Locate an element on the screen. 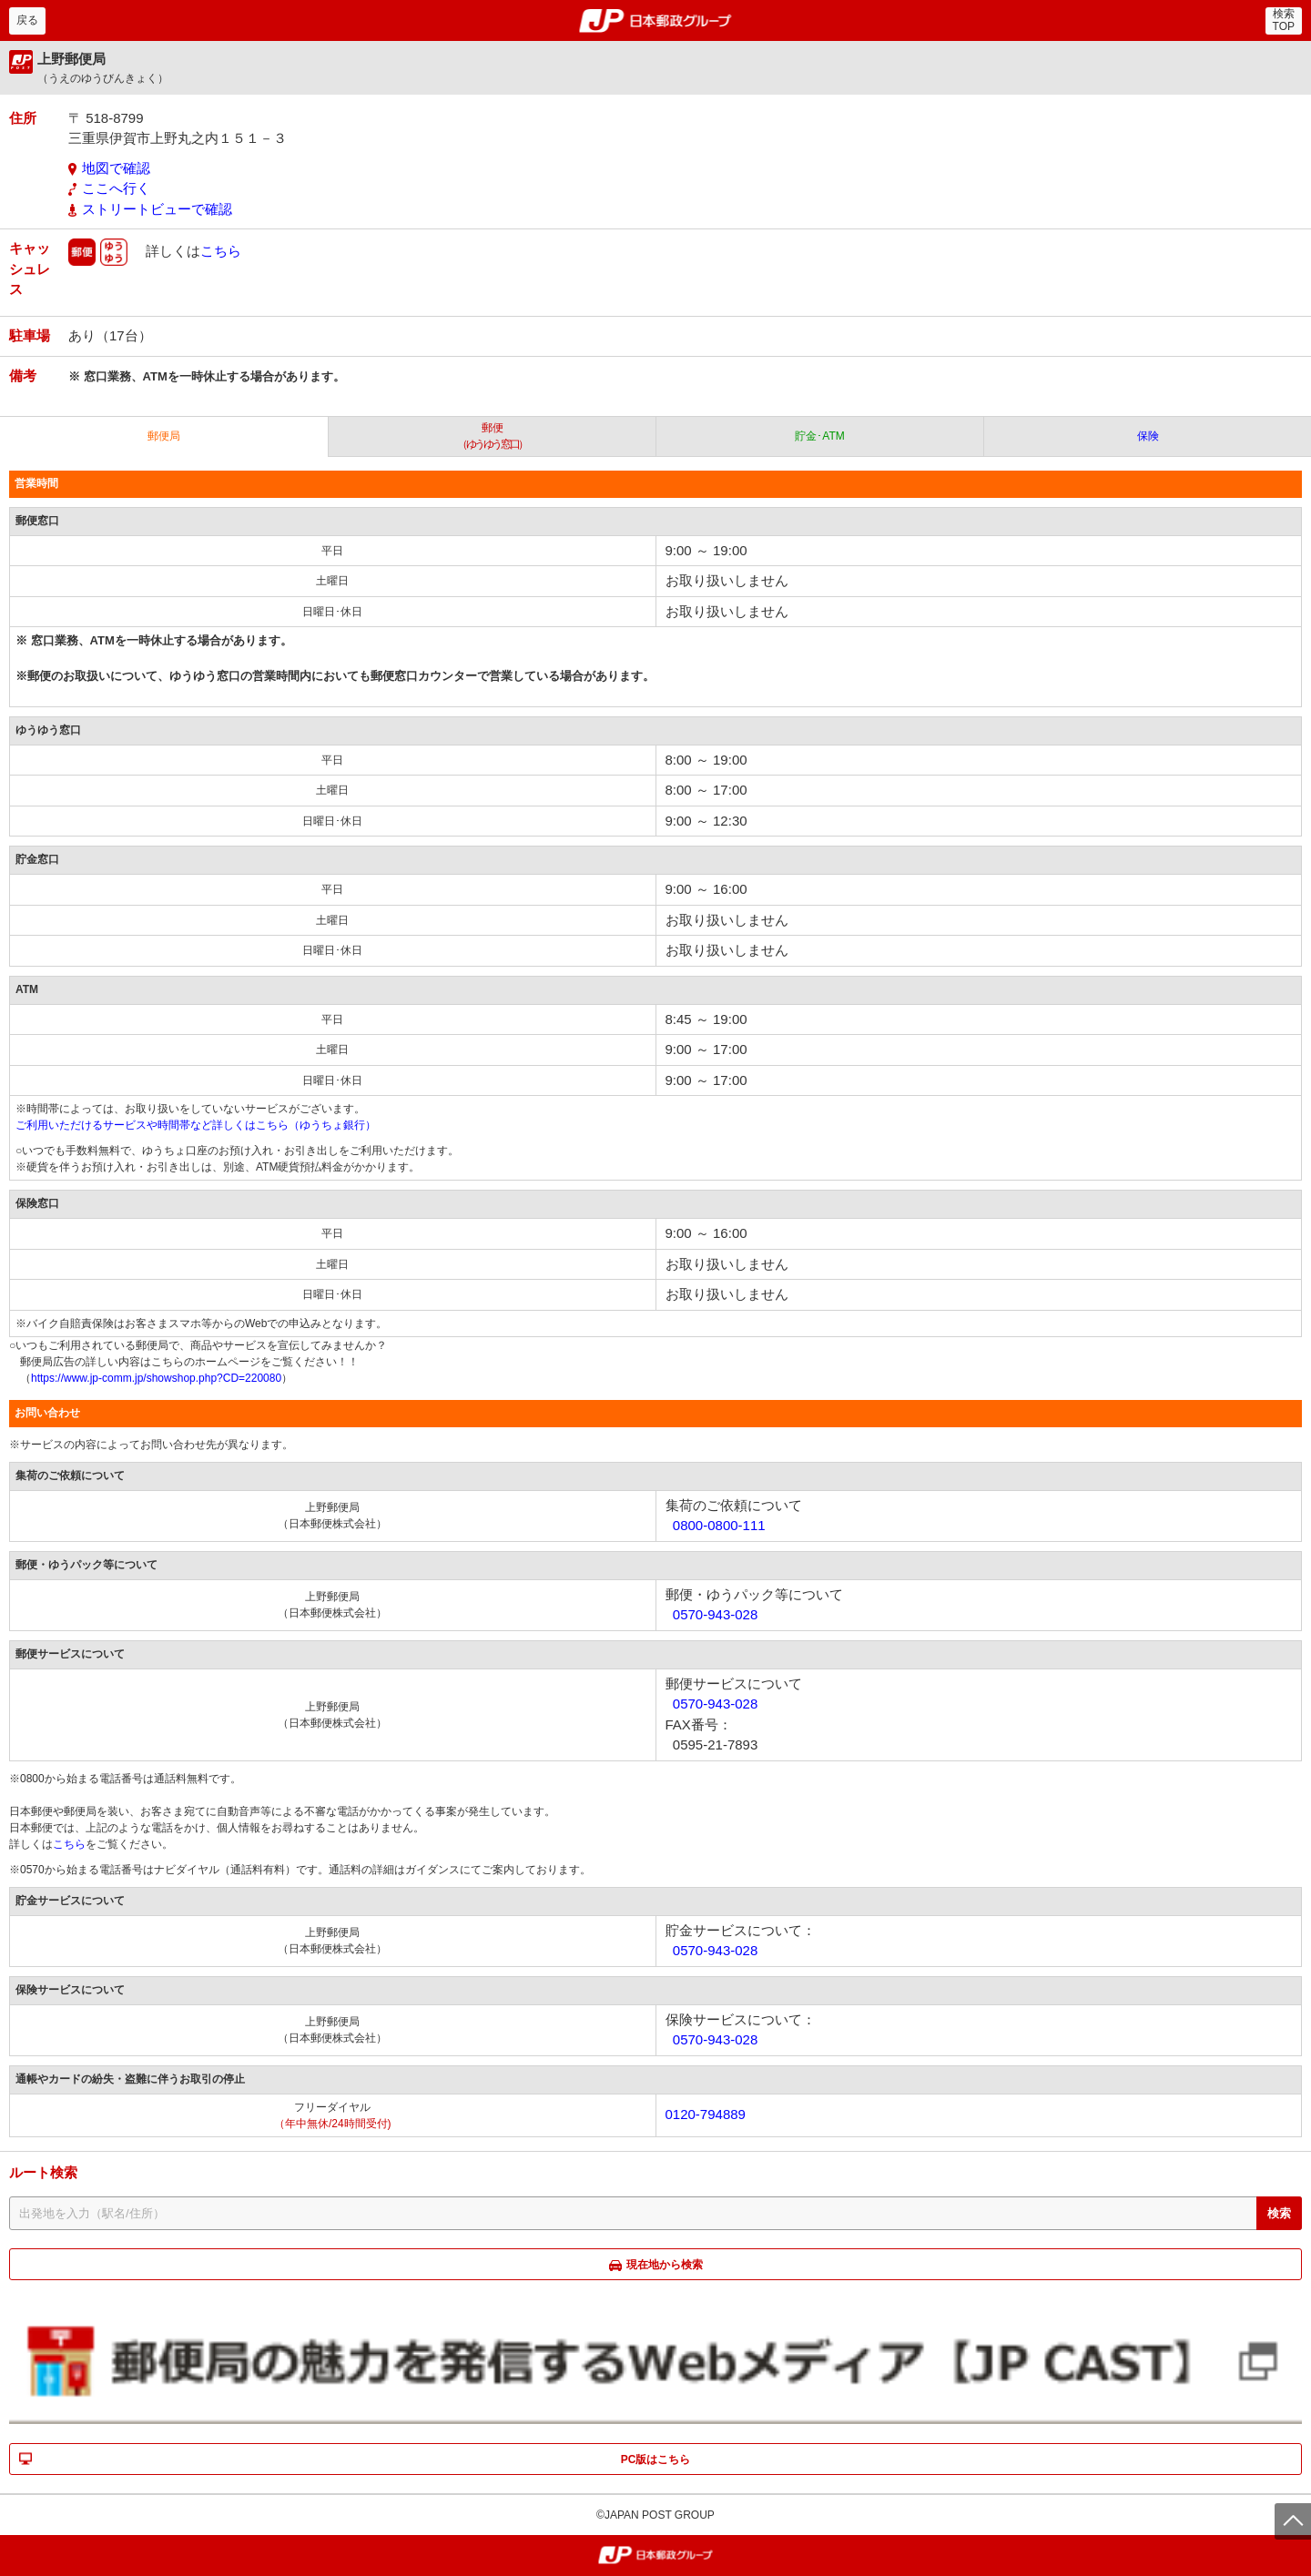 The image size is (1311, 2576). こちら is located at coordinates (220, 251).